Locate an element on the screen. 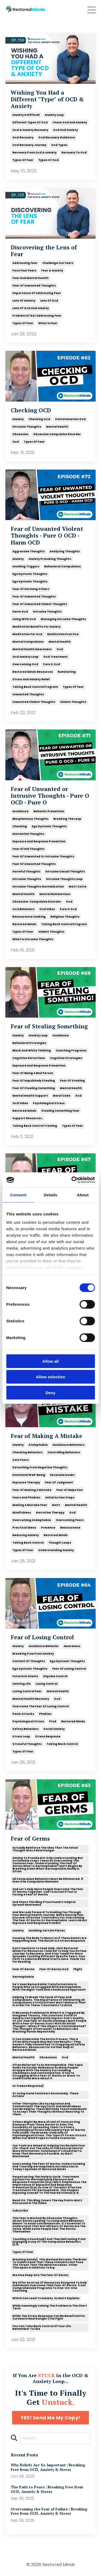 The image size is (101, 2576). exposure and response prevention is located at coordinates (38, 841).